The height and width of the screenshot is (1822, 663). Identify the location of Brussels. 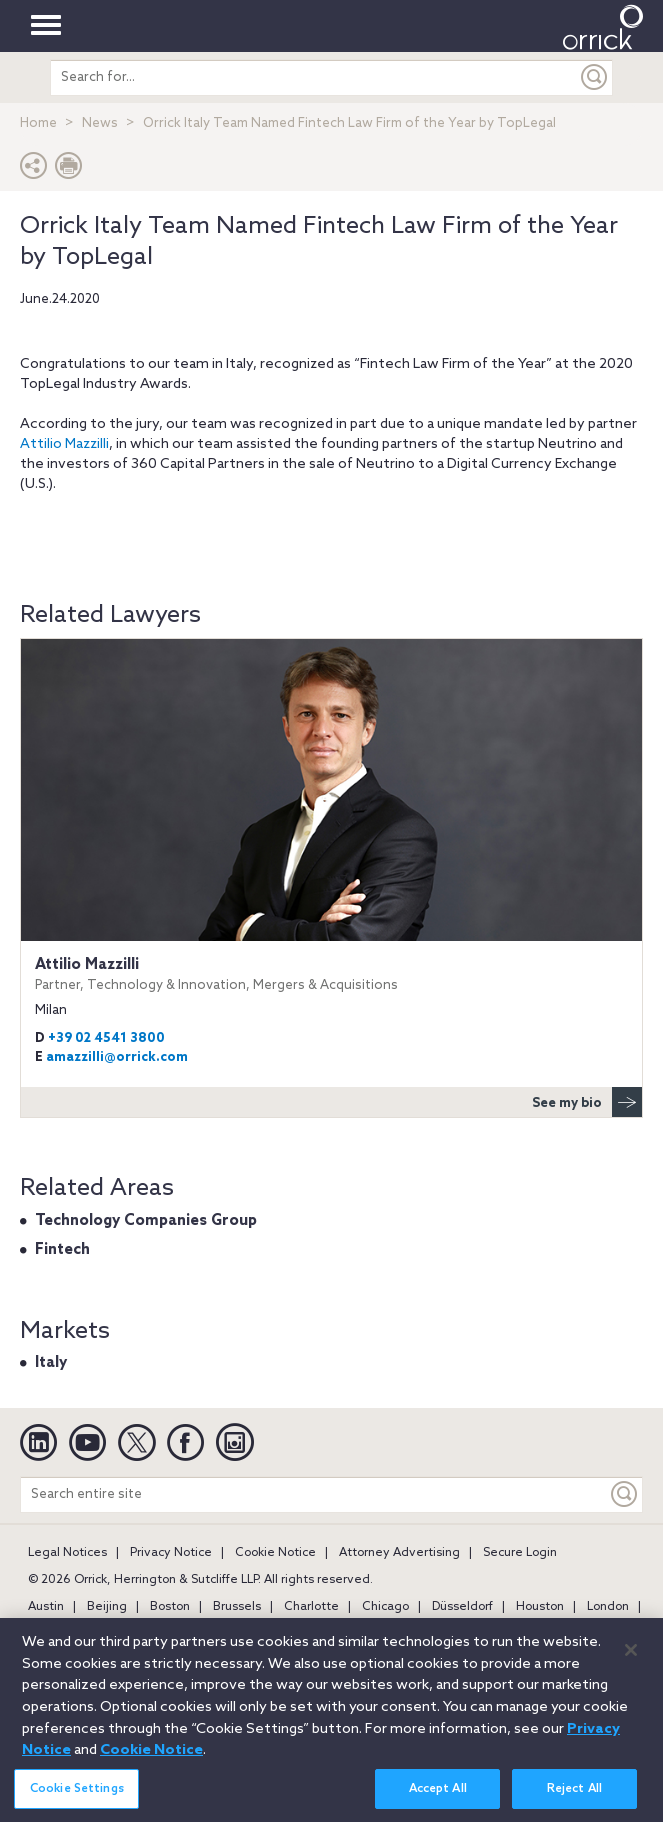
(237, 1607).